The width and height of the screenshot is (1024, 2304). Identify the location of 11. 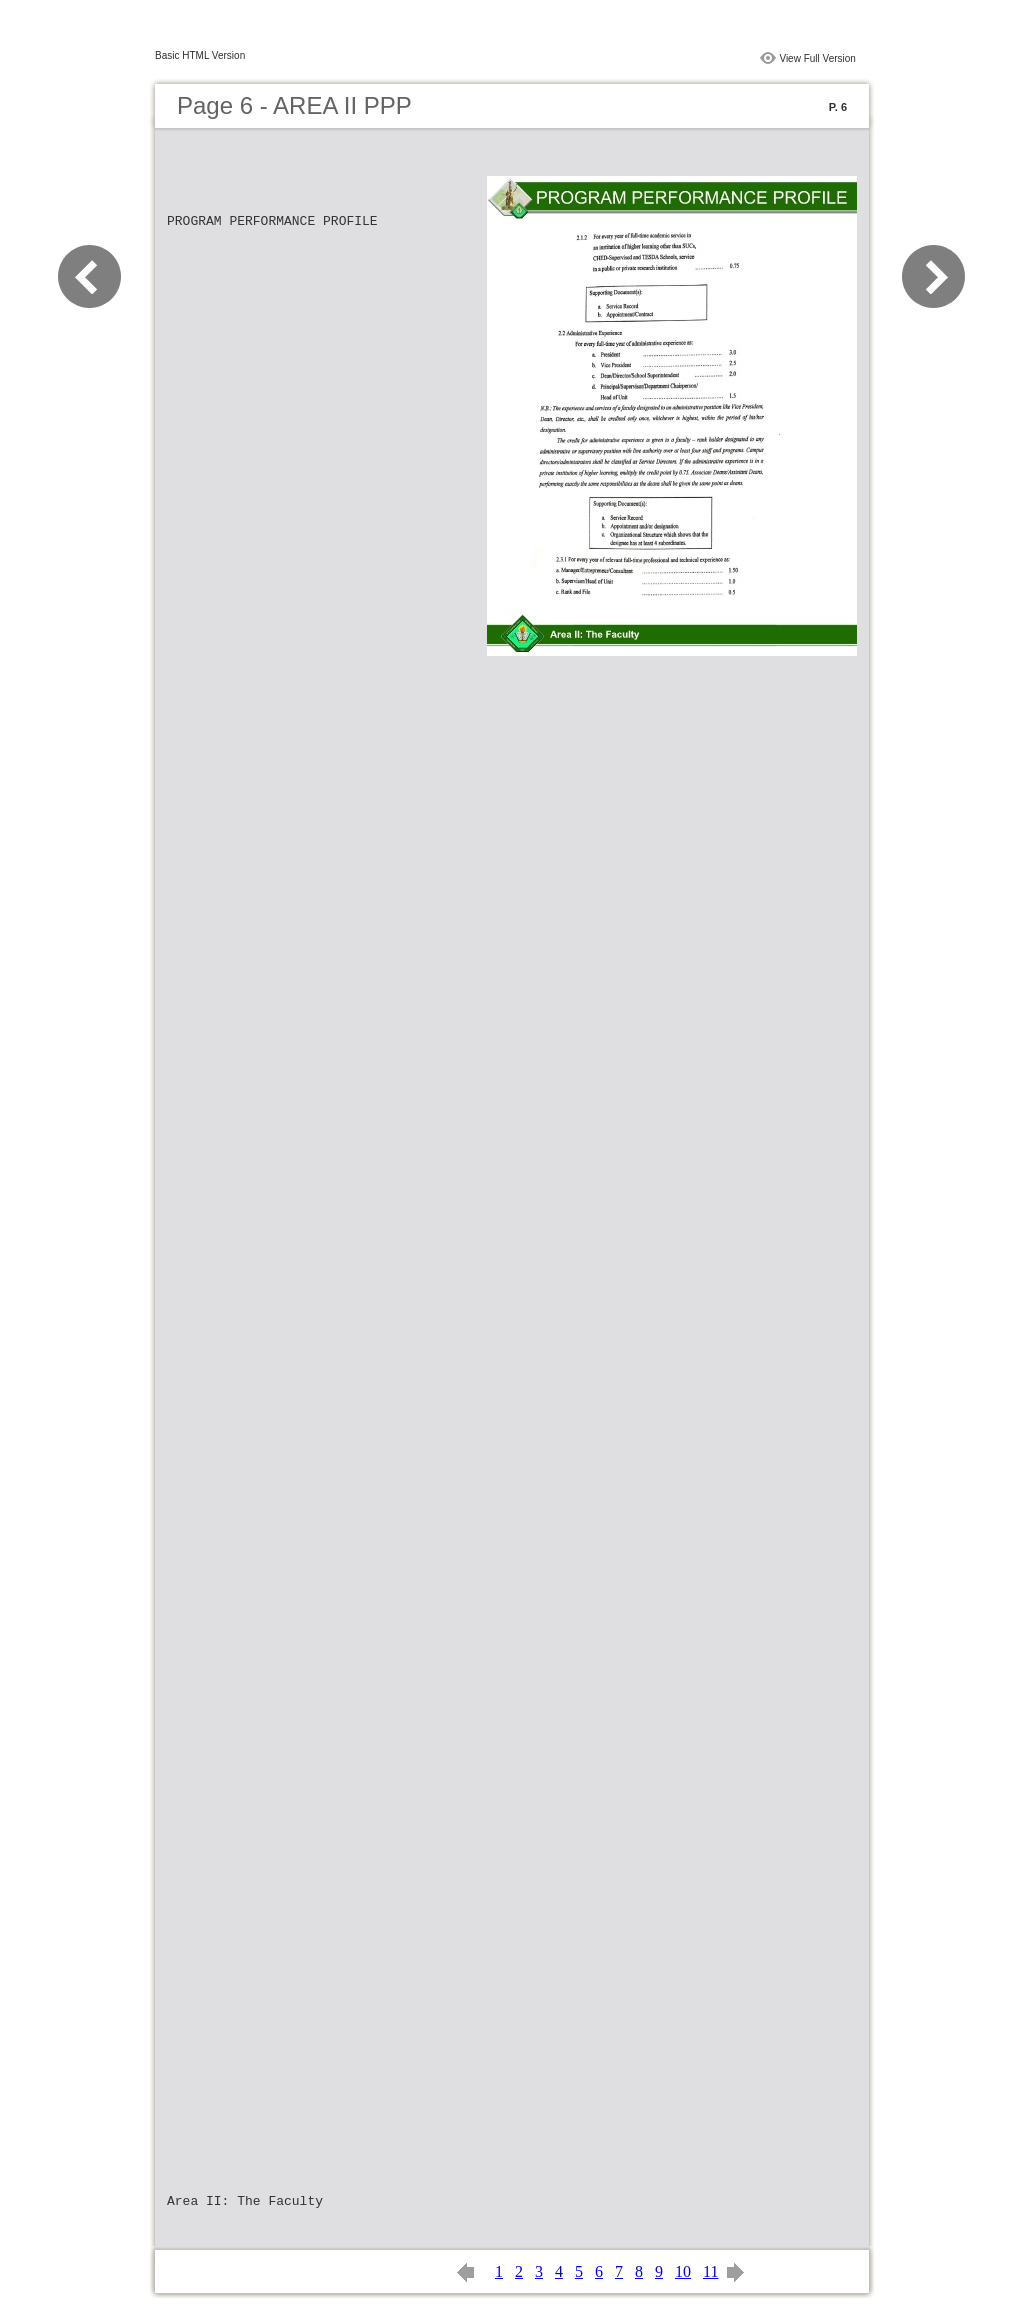
(710, 2271).